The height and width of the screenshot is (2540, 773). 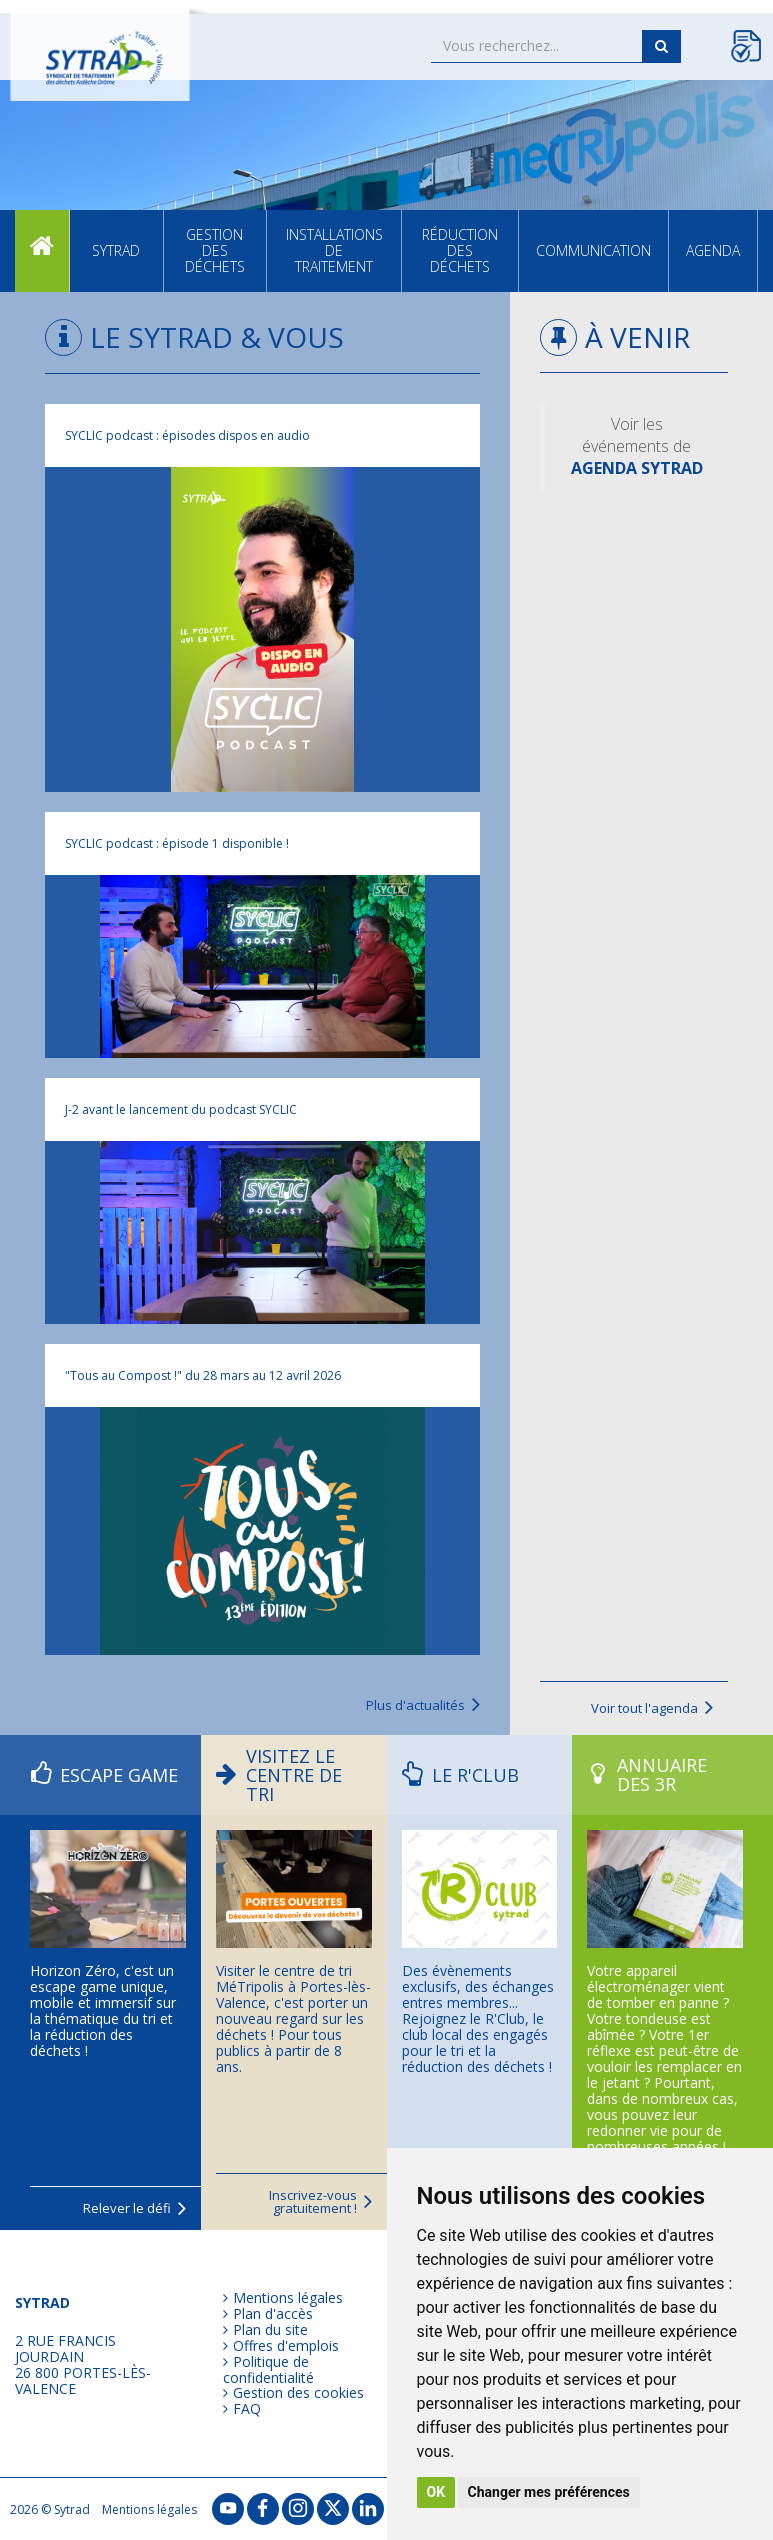 I want to click on J-2 avant le lancement du podcast SYCLIC, so click(x=181, y=1109).